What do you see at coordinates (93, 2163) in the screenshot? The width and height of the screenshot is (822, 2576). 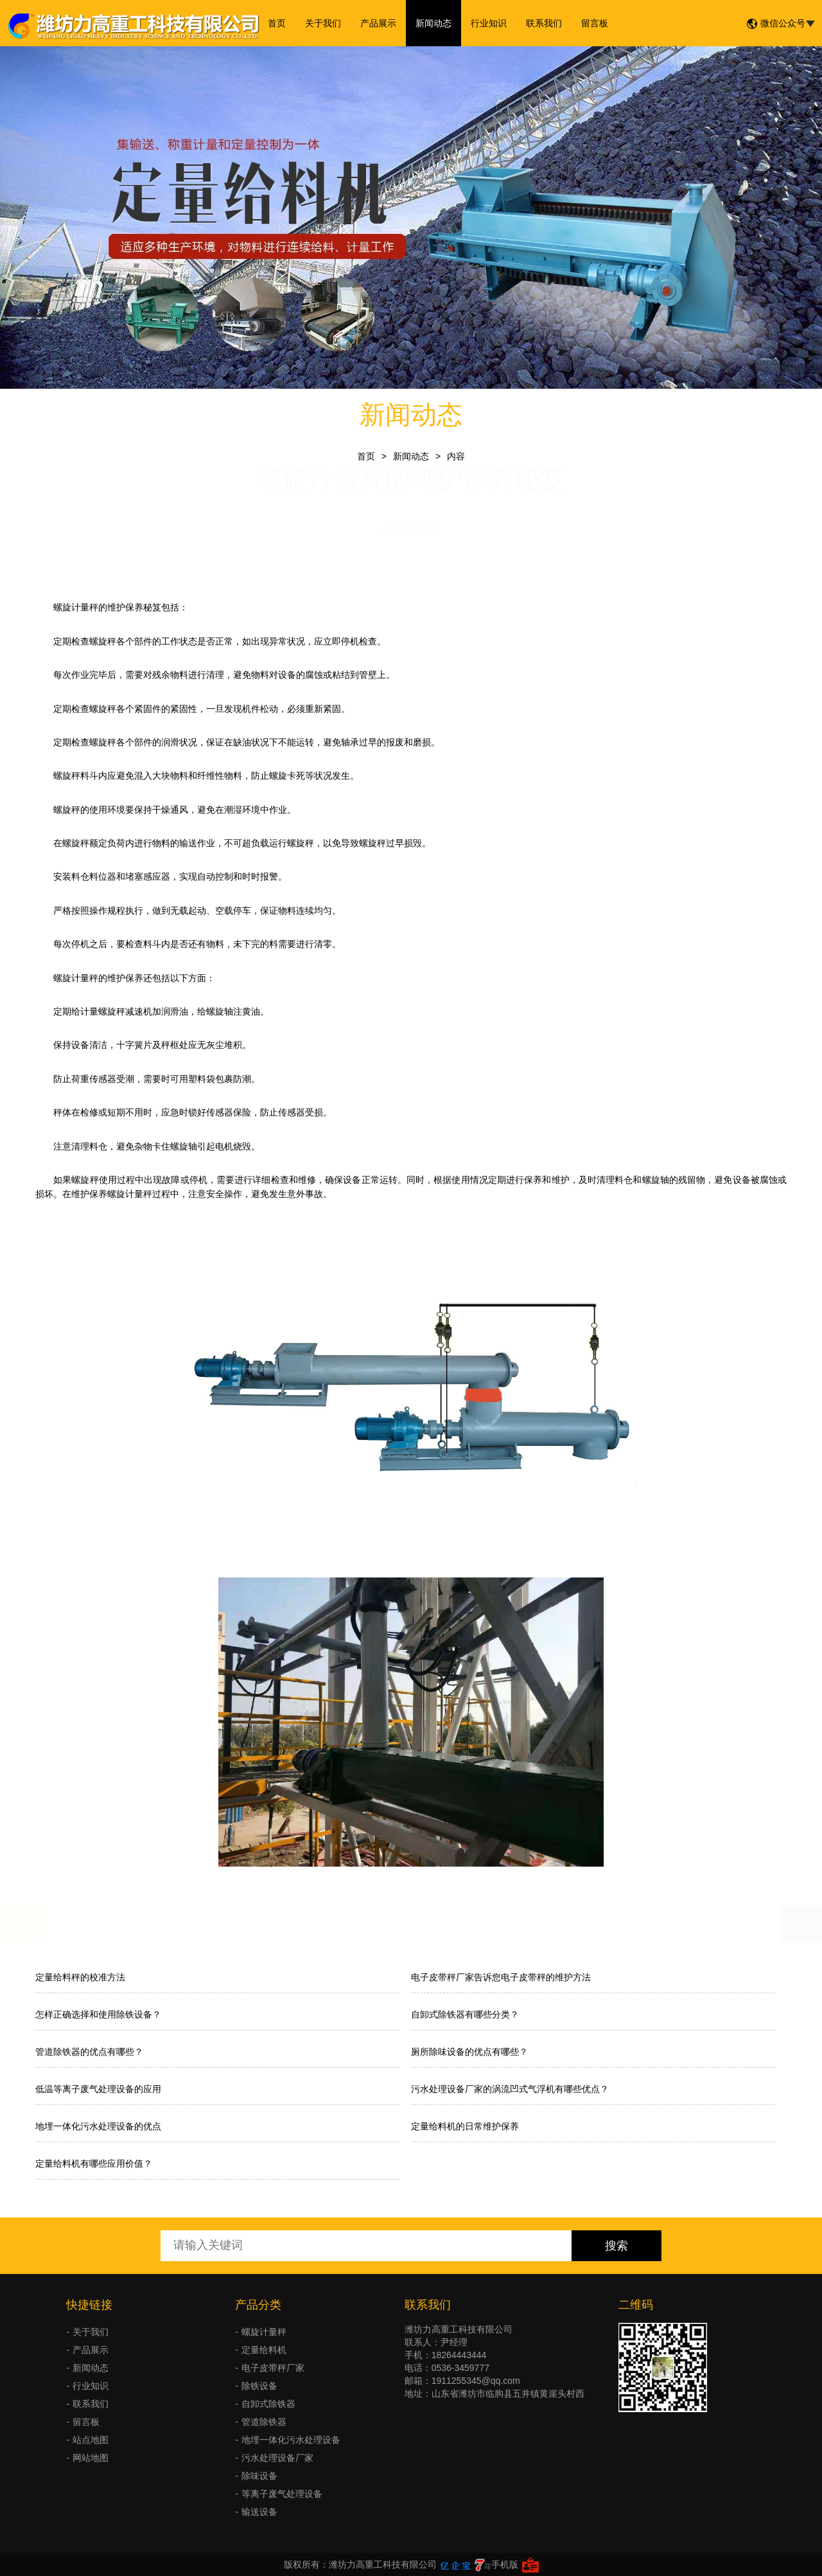 I see `定量给料机有哪些应用价值？` at bounding box center [93, 2163].